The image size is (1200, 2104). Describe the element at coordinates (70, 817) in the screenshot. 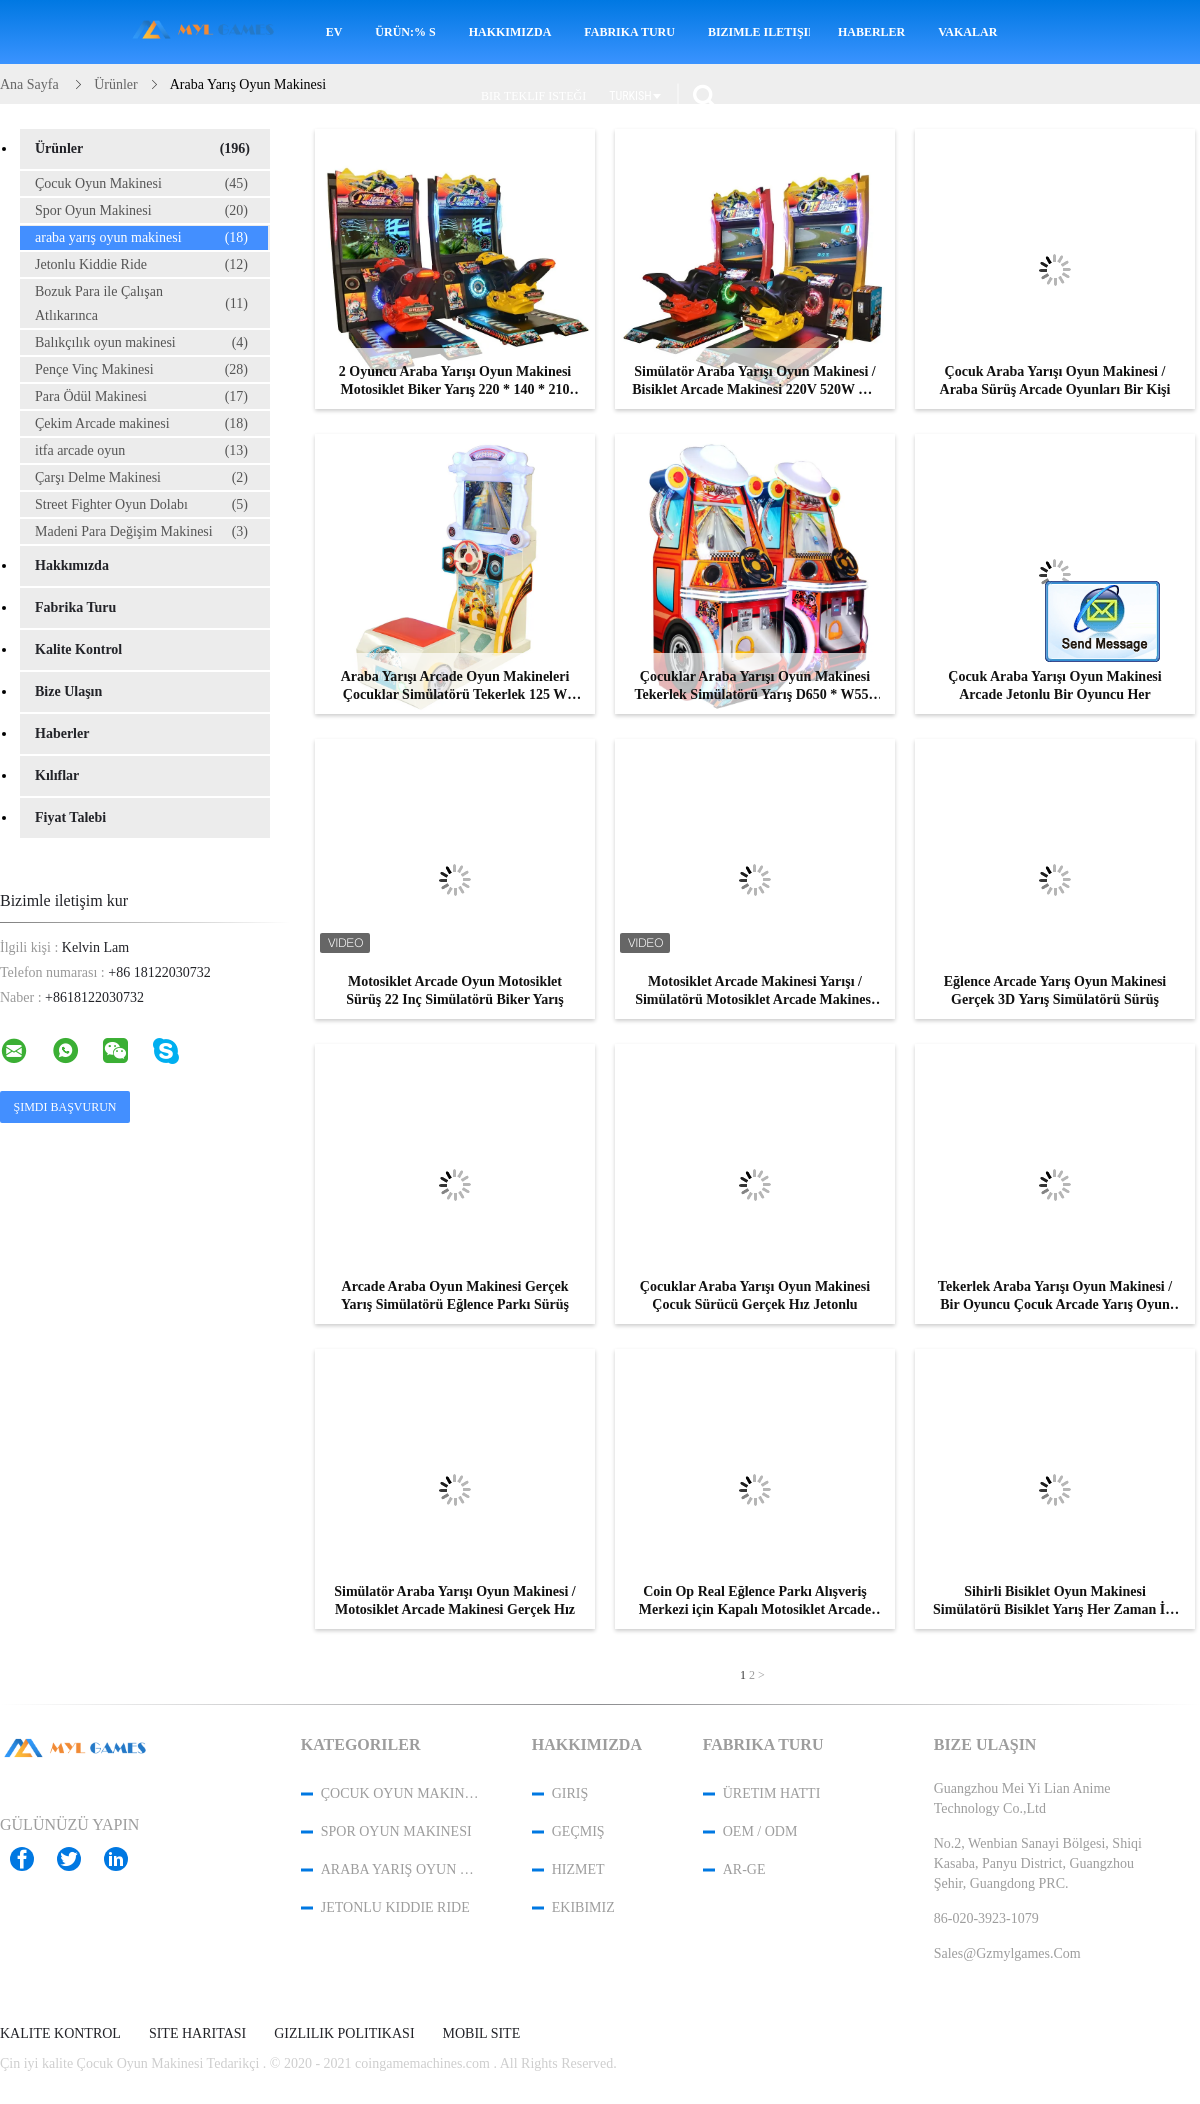

I see `Fiyat talebi` at that location.